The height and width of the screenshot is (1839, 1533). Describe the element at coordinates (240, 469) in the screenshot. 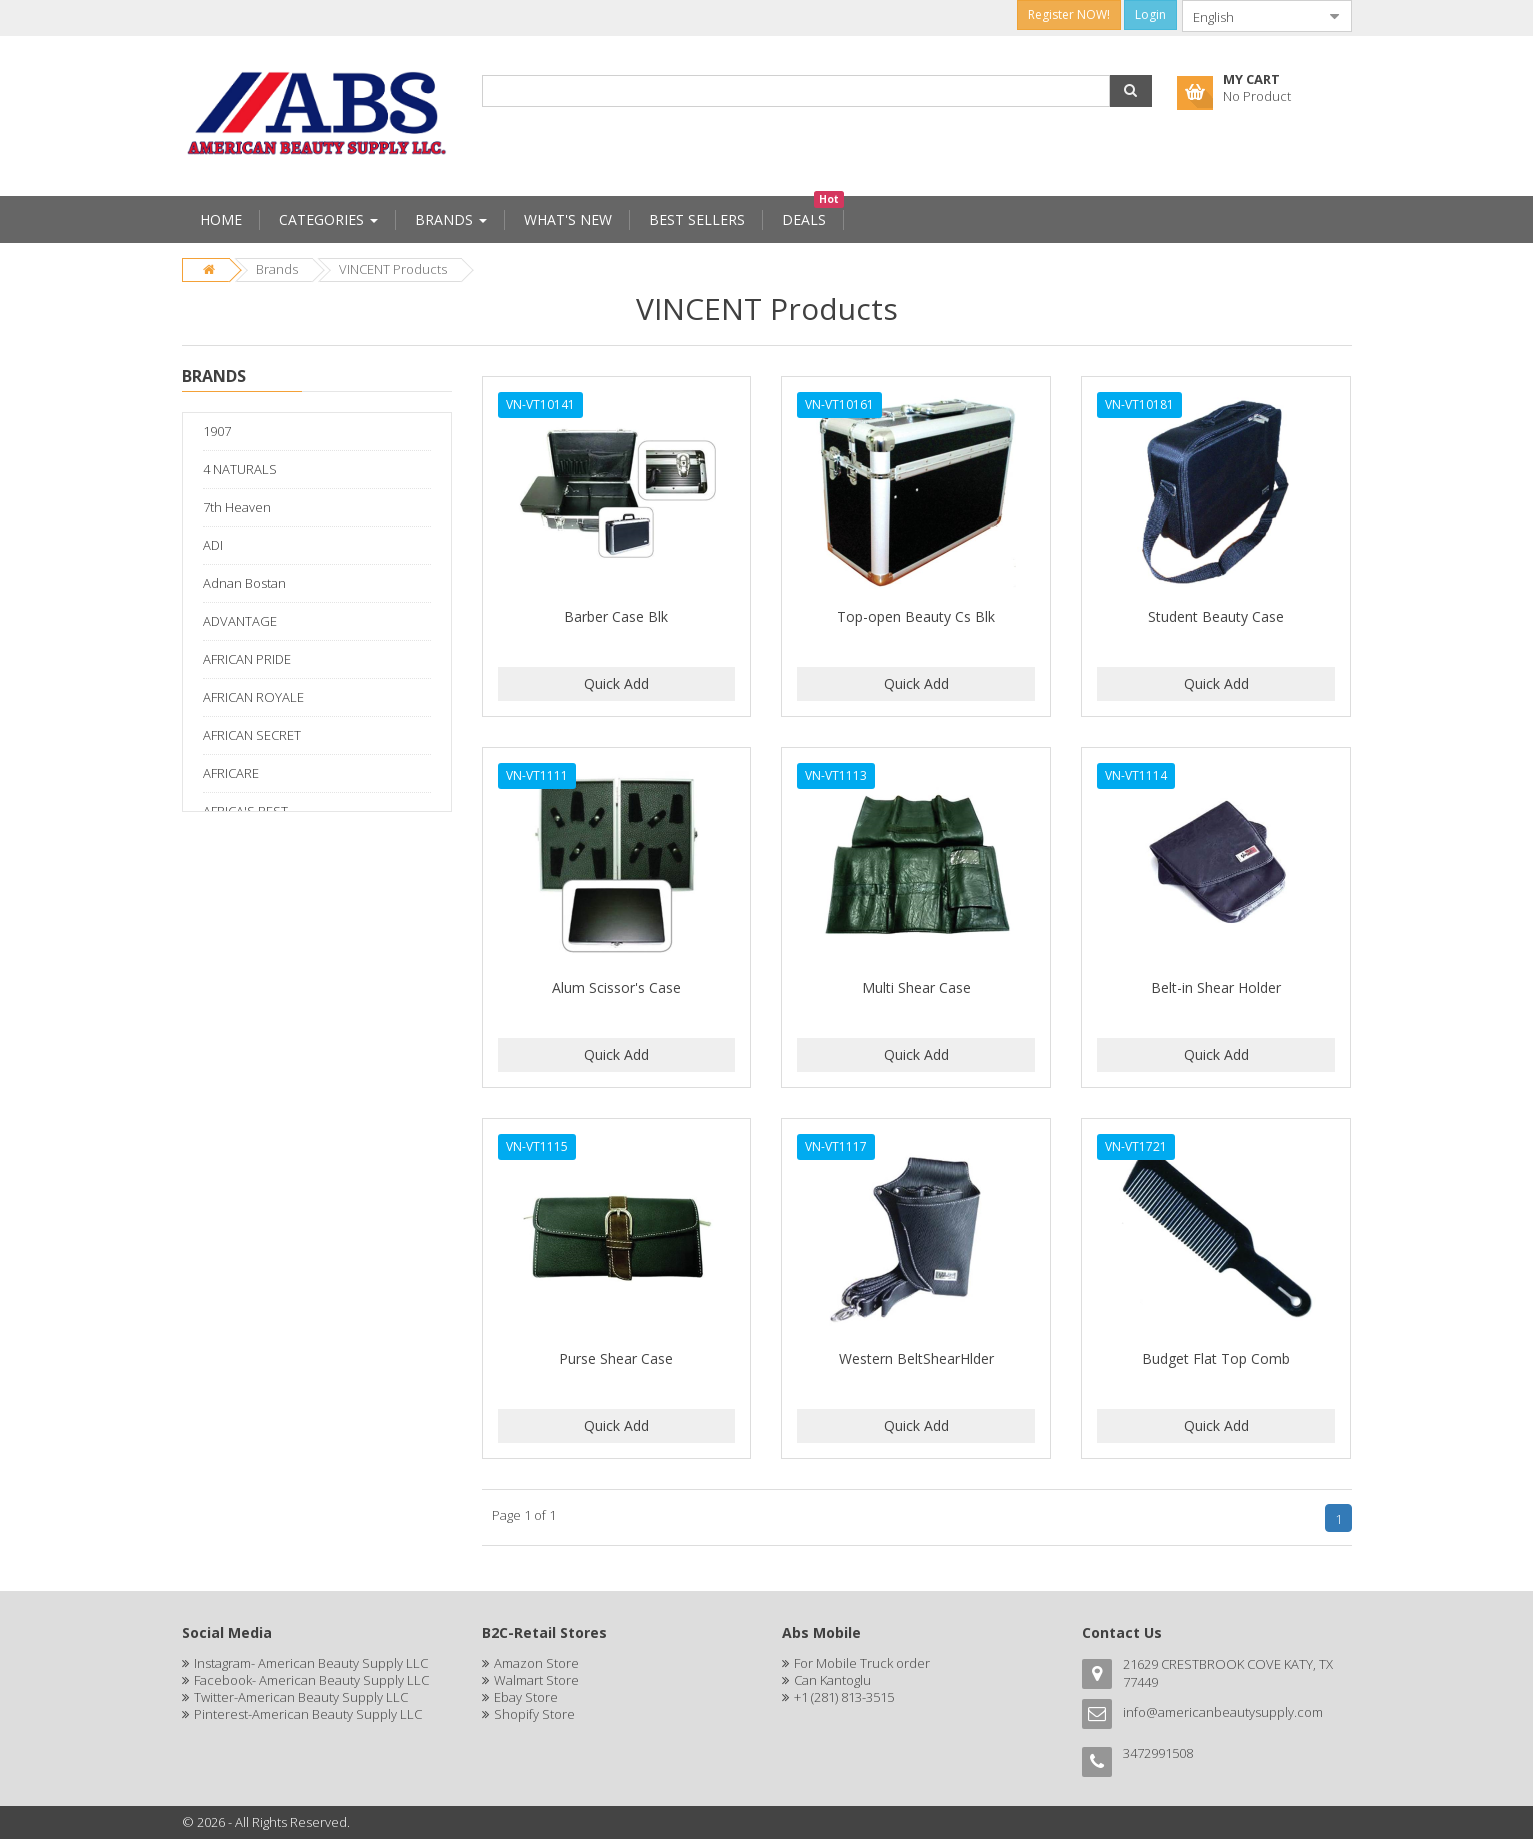

I see `4 NATURALS` at that location.